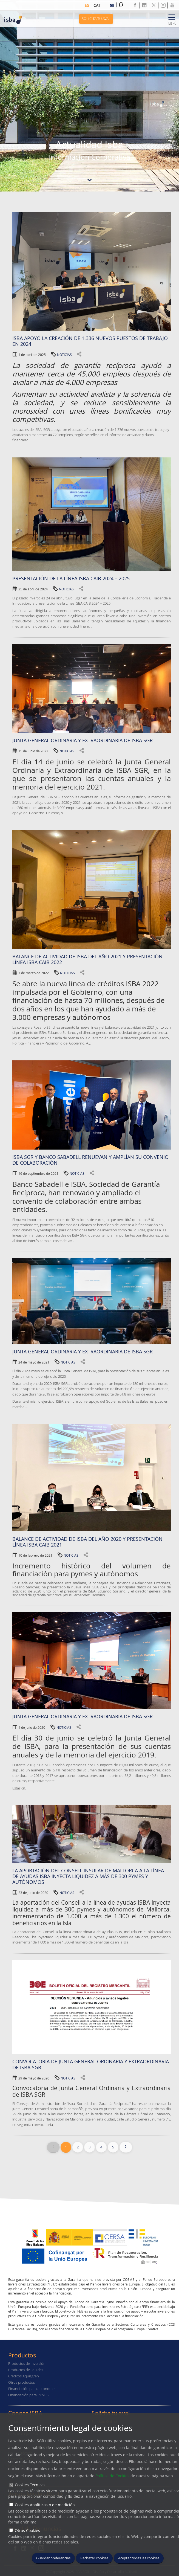  What do you see at coordinates (27, 2530) in the screenshot?
I see `Otras Cookies` at bounding box center [27, 2530].